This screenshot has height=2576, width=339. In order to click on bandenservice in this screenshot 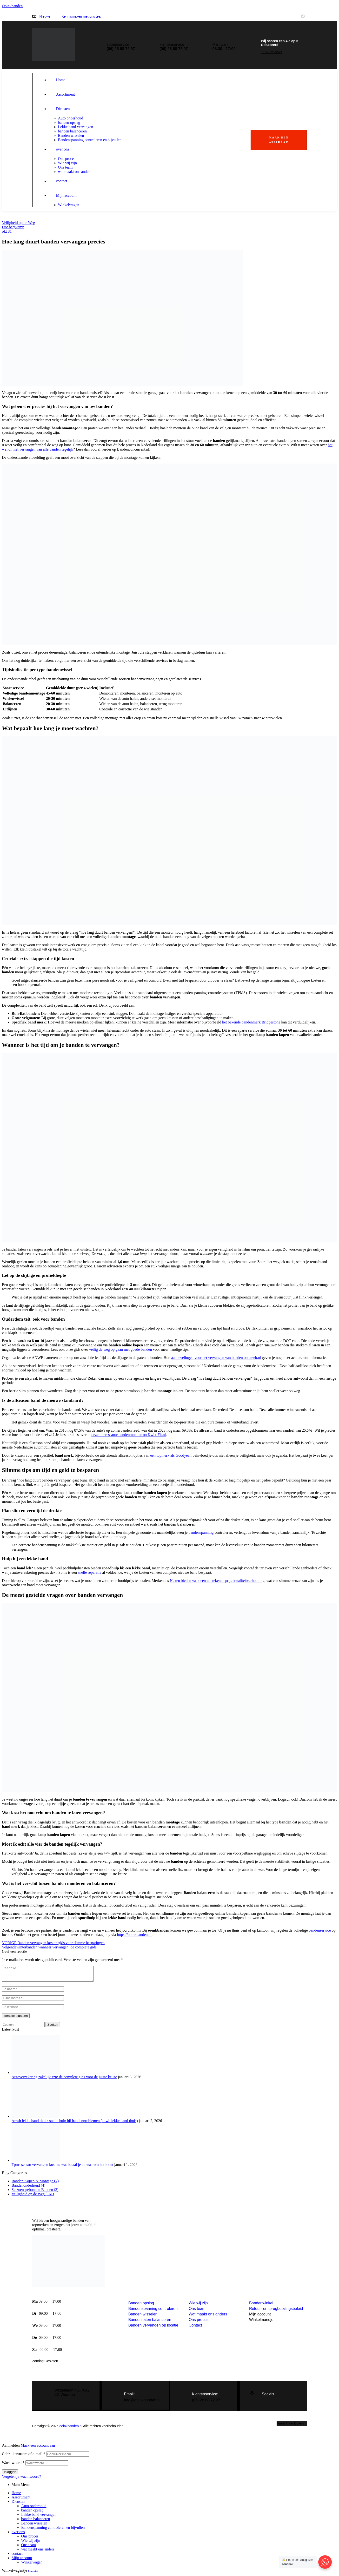, I will do `click(320, 1930)`.